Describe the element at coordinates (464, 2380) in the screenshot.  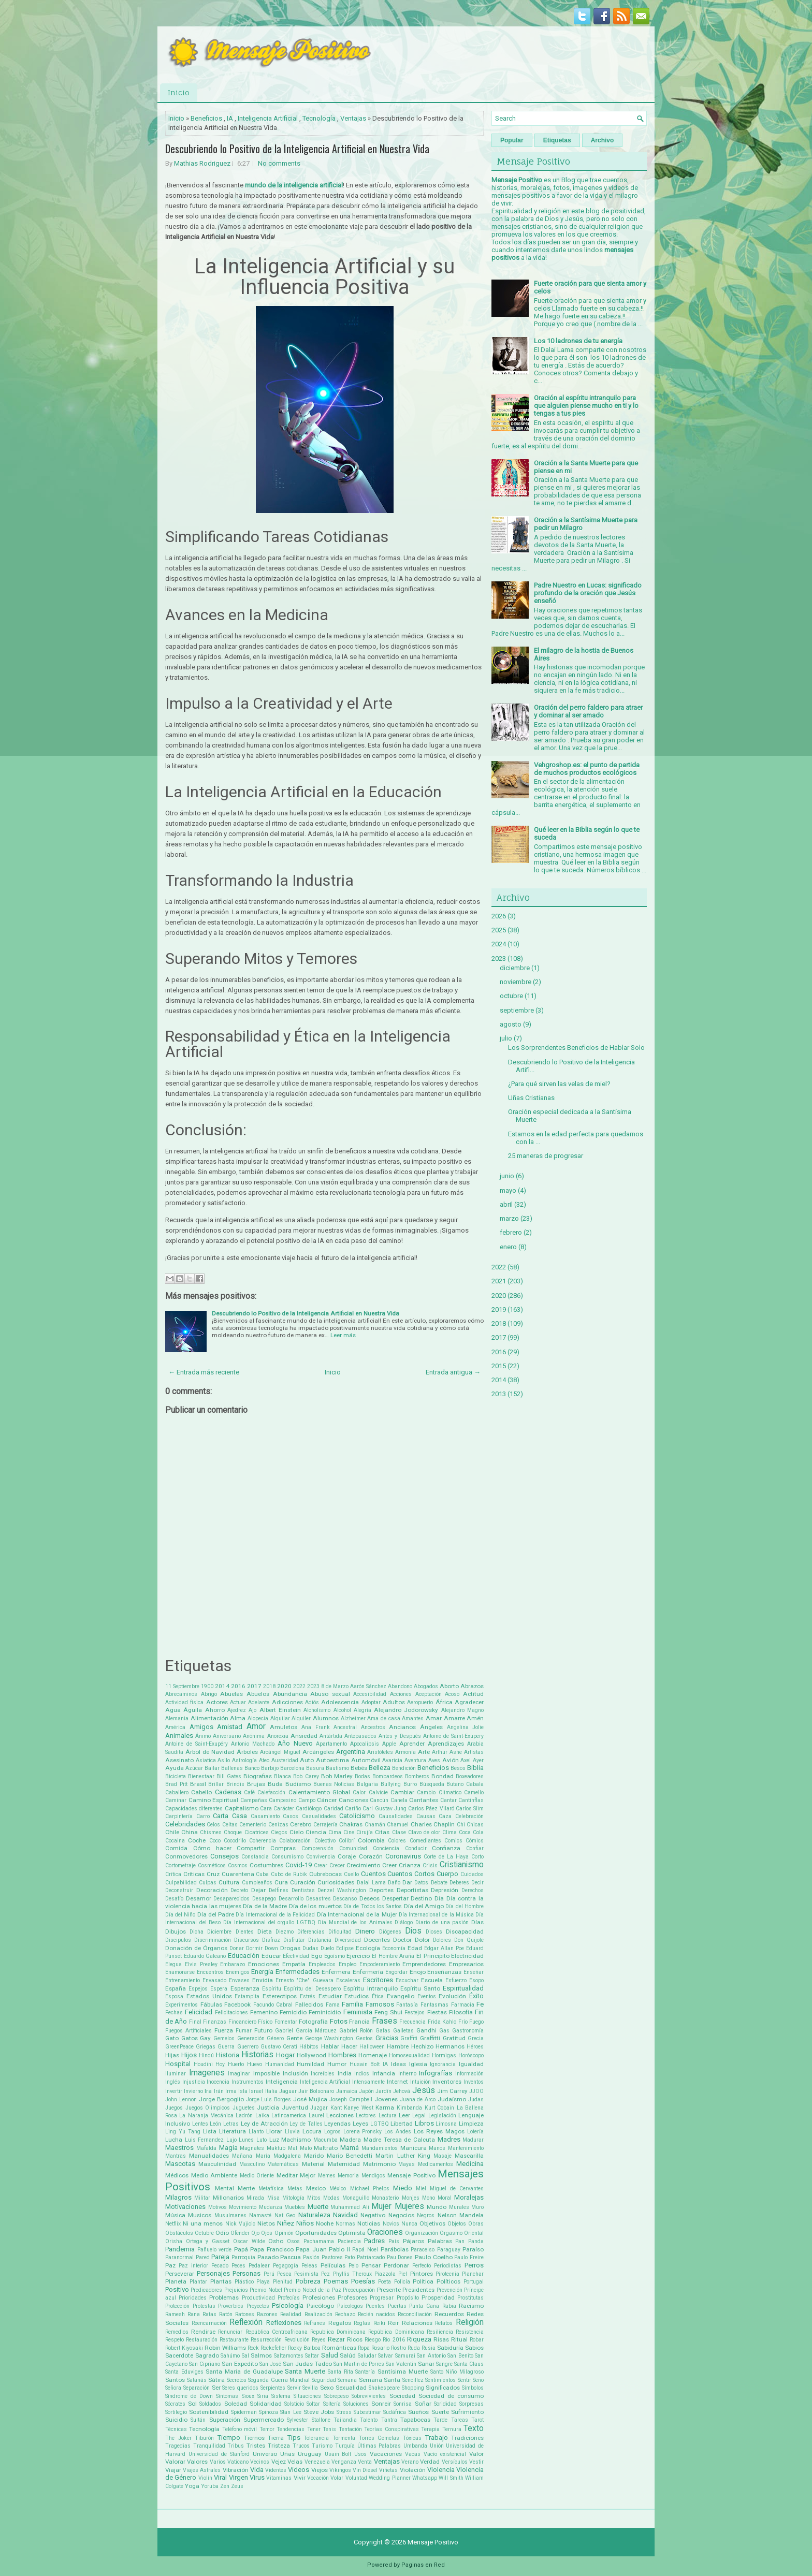
I see `Sentir` at that location.